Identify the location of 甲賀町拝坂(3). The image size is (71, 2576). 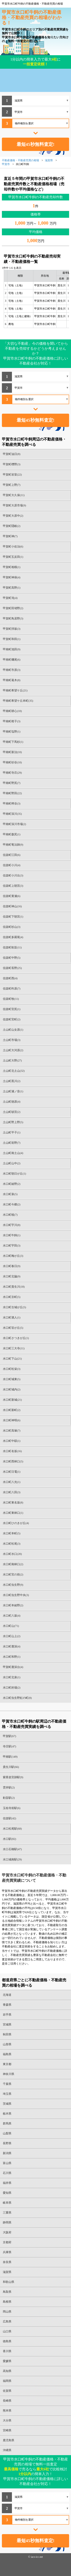
(11, 628).